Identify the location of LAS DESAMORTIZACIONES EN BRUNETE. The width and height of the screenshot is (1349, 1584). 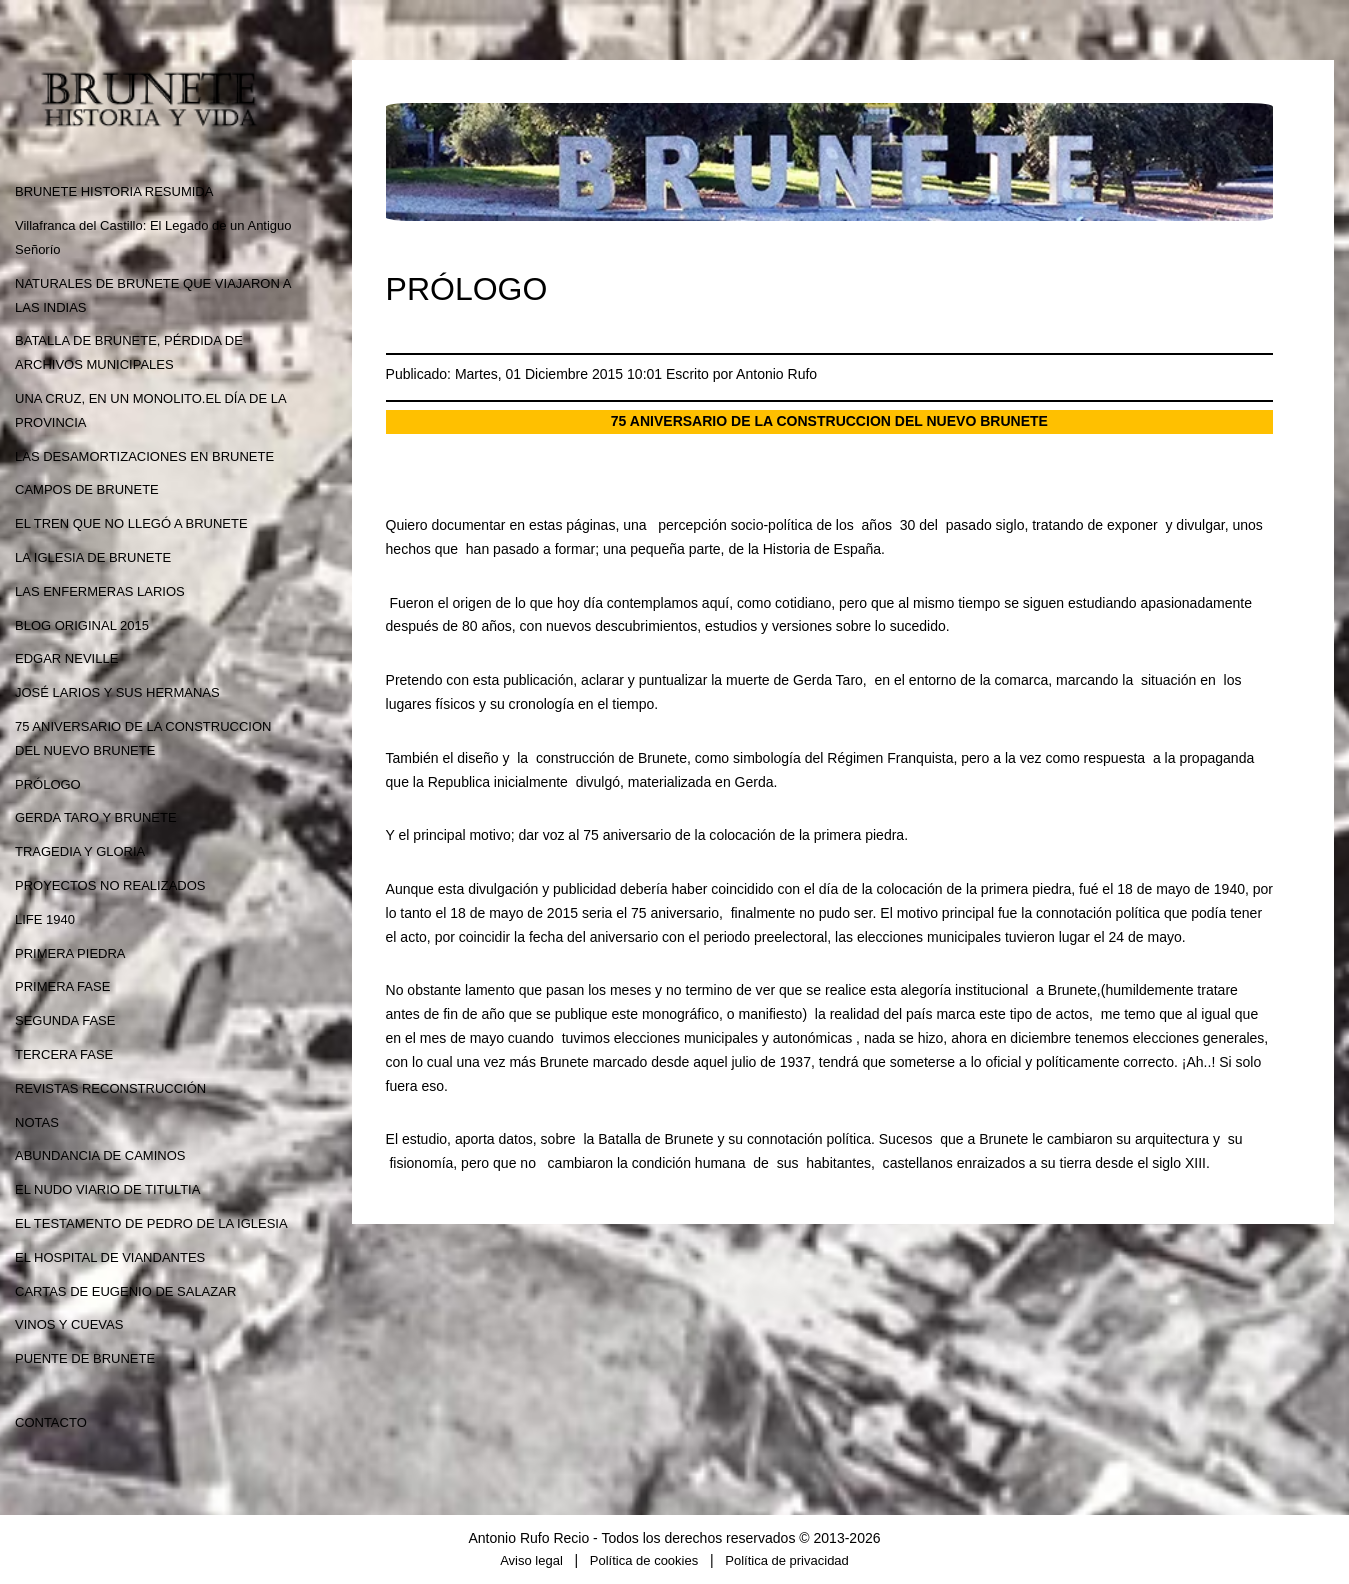
(144, 456).